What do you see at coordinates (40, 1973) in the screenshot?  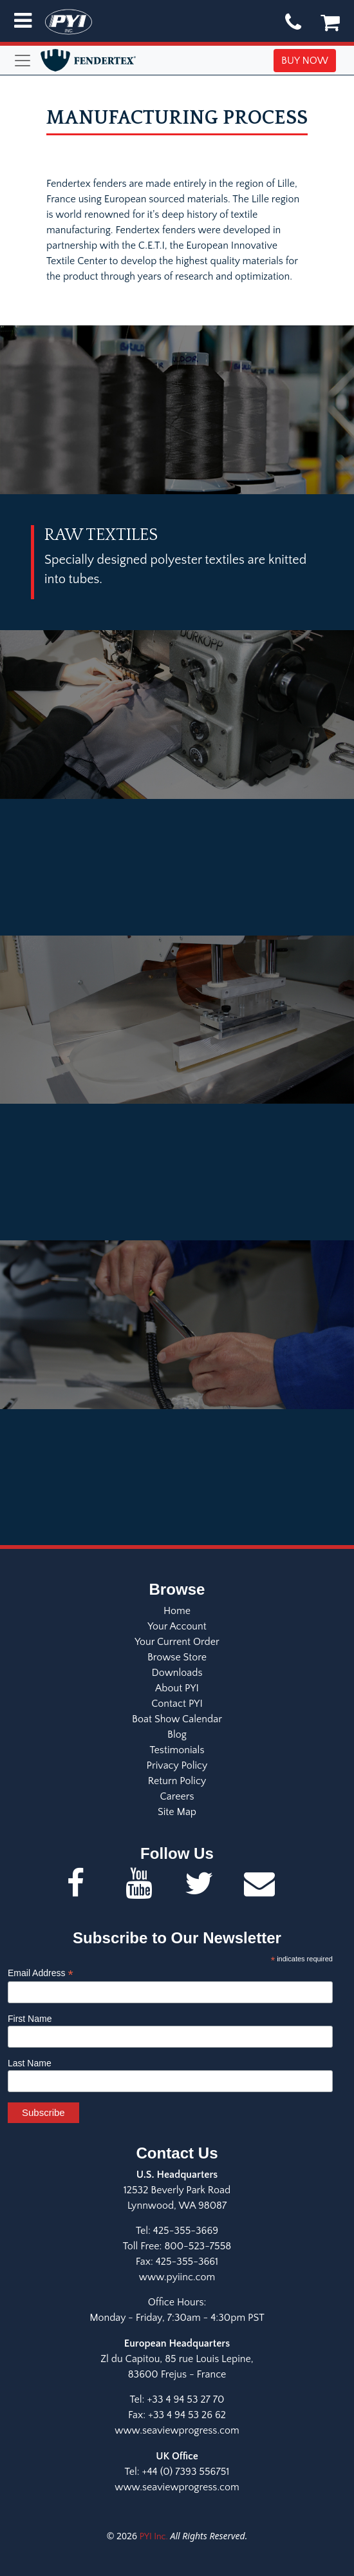 I see `Email Address` at bounding box center [40, 1973].